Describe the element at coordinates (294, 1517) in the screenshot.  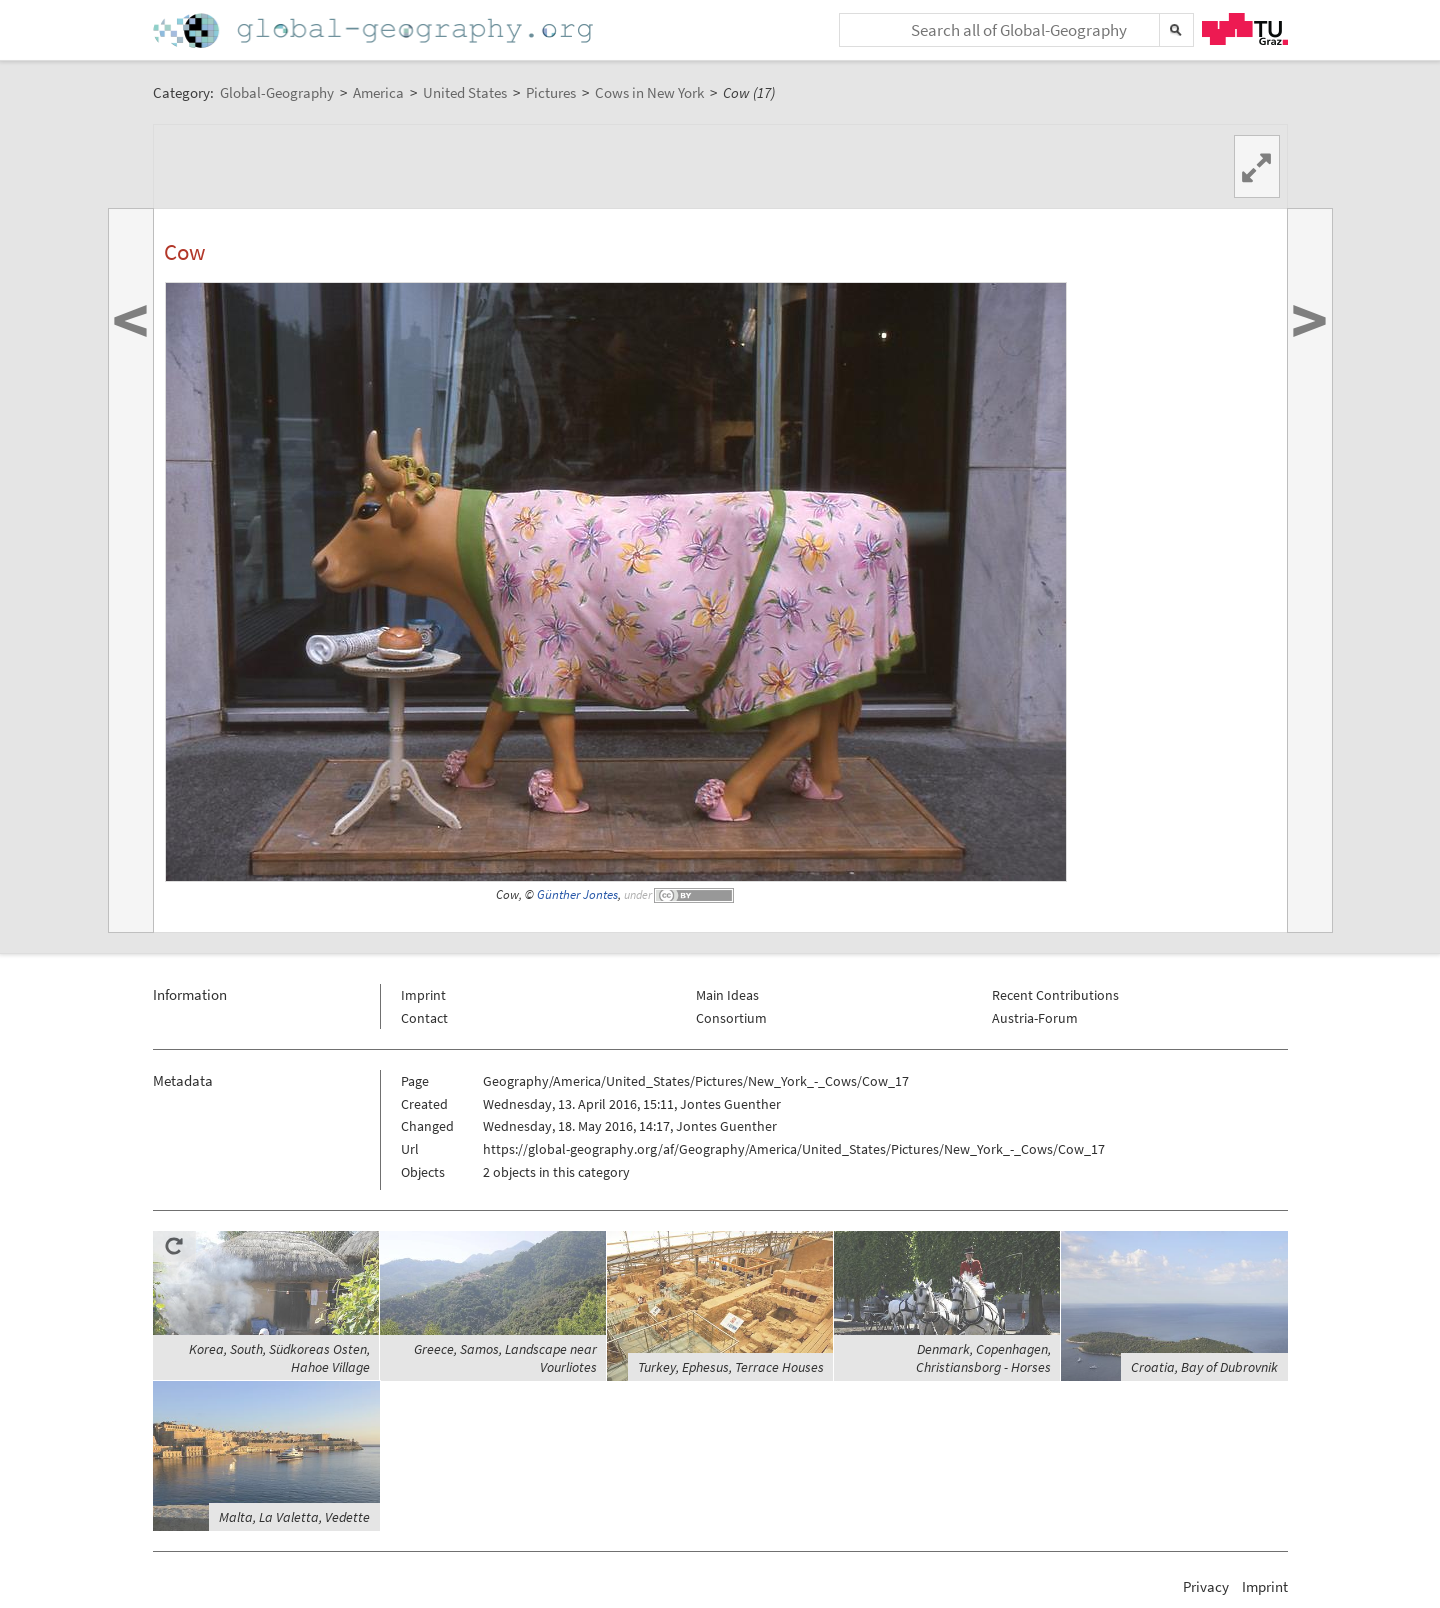
I see `Malta, La Valetta, Vedette` at that location.